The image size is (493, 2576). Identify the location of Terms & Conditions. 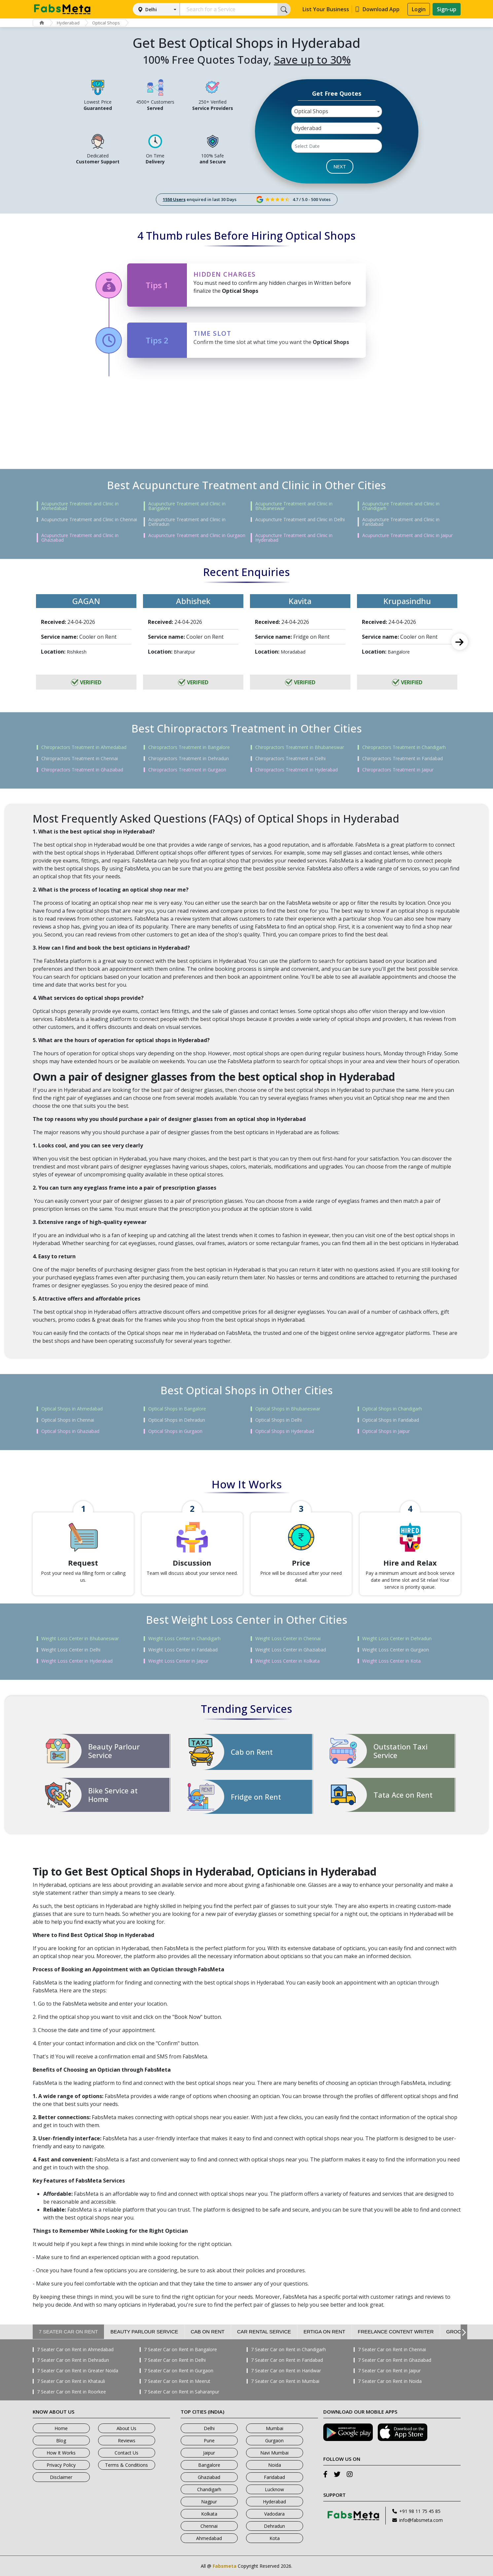
(126, 2465).